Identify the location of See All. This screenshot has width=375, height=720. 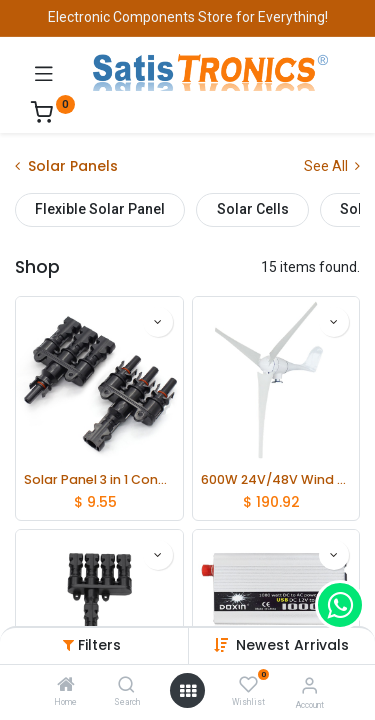
(332, 166).